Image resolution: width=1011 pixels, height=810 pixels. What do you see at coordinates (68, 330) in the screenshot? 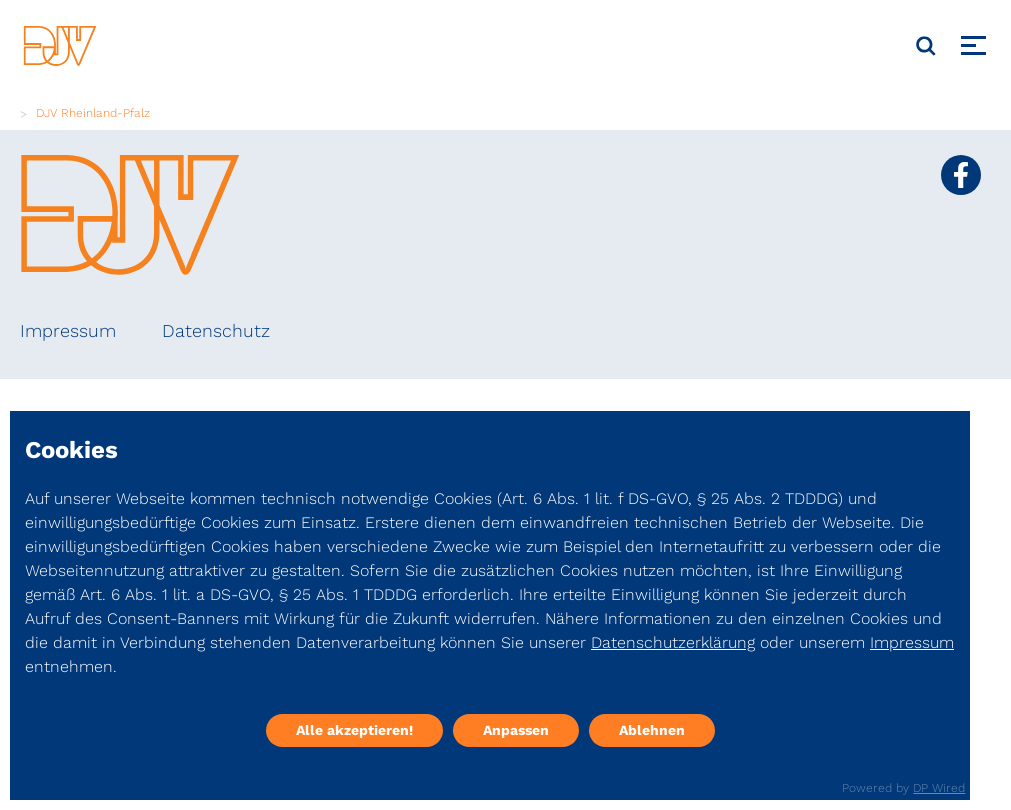
I see `Impressum` at bounding box center [68, 330].